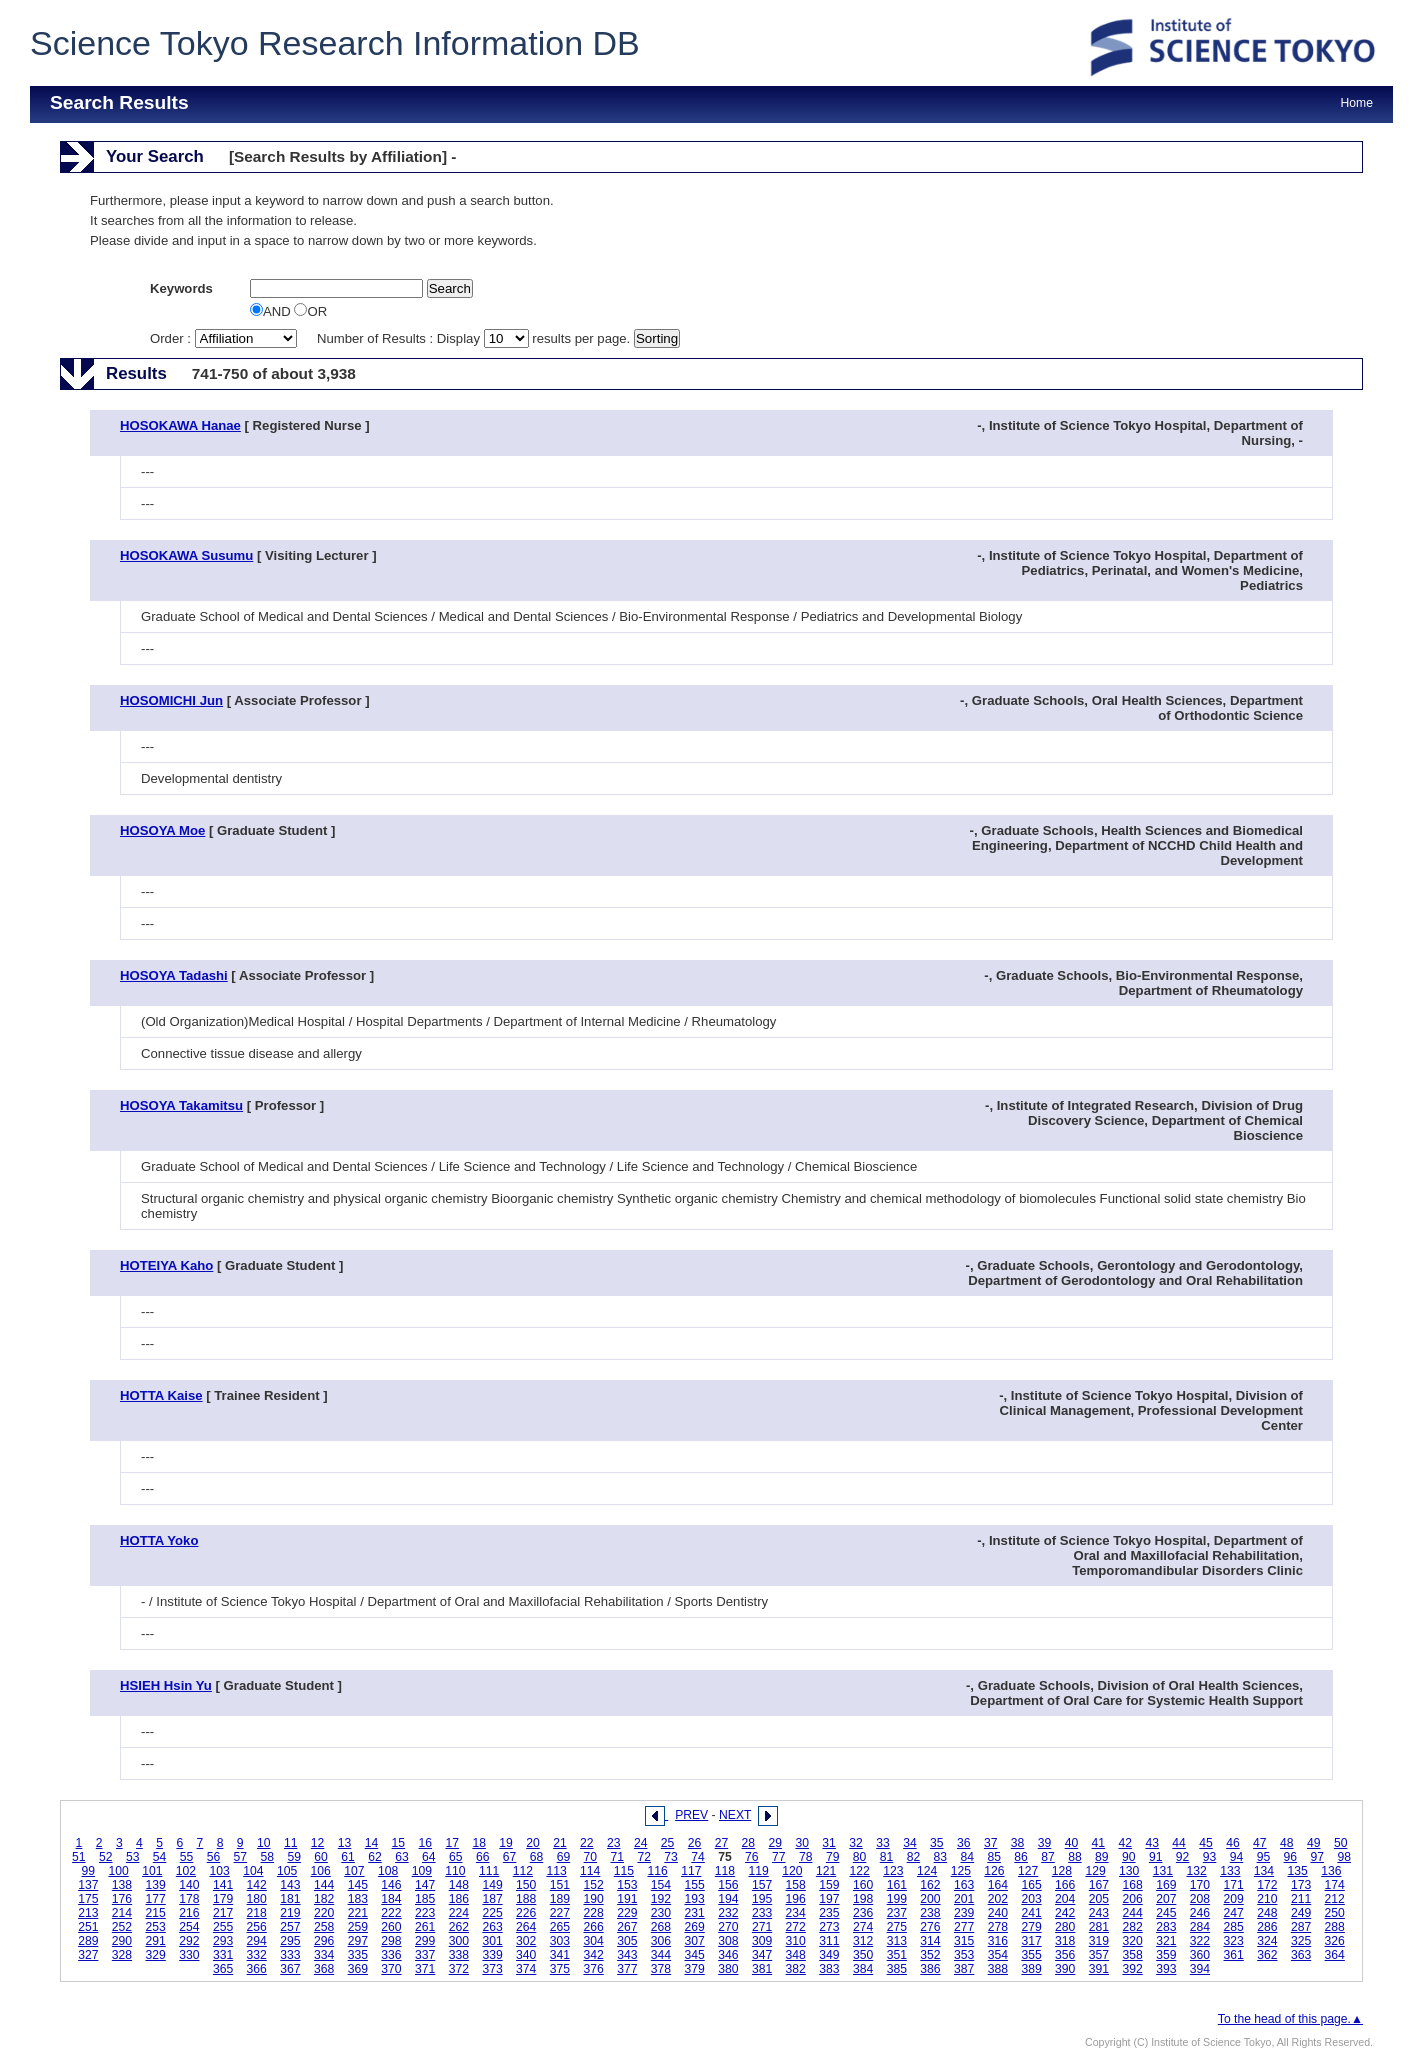 This screenshot has width=1423, height=2068. What do you see at coordinates (1291, 1857) in the screenshot?
I see `96` at bounding box center [1291, 1857].